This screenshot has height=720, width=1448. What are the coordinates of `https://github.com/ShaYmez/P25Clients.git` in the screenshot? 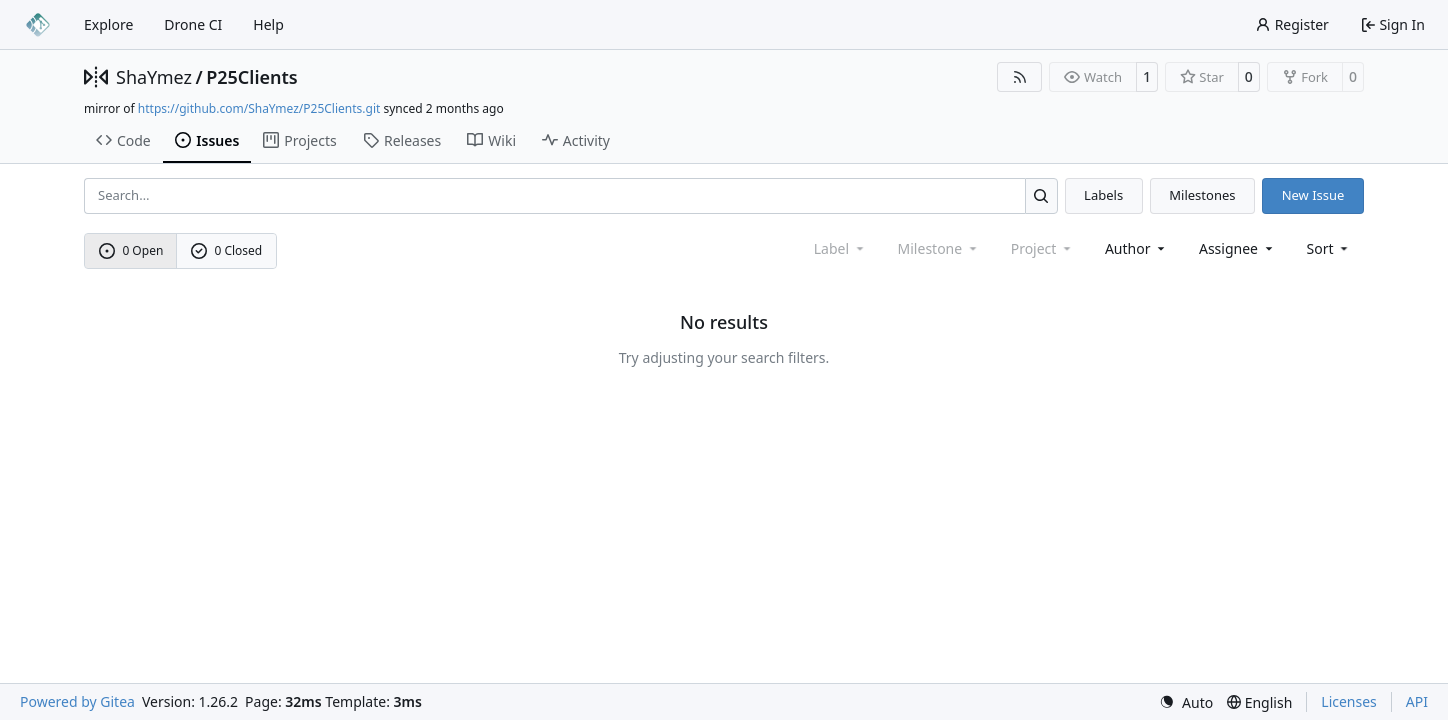 It's located at (259, 108).